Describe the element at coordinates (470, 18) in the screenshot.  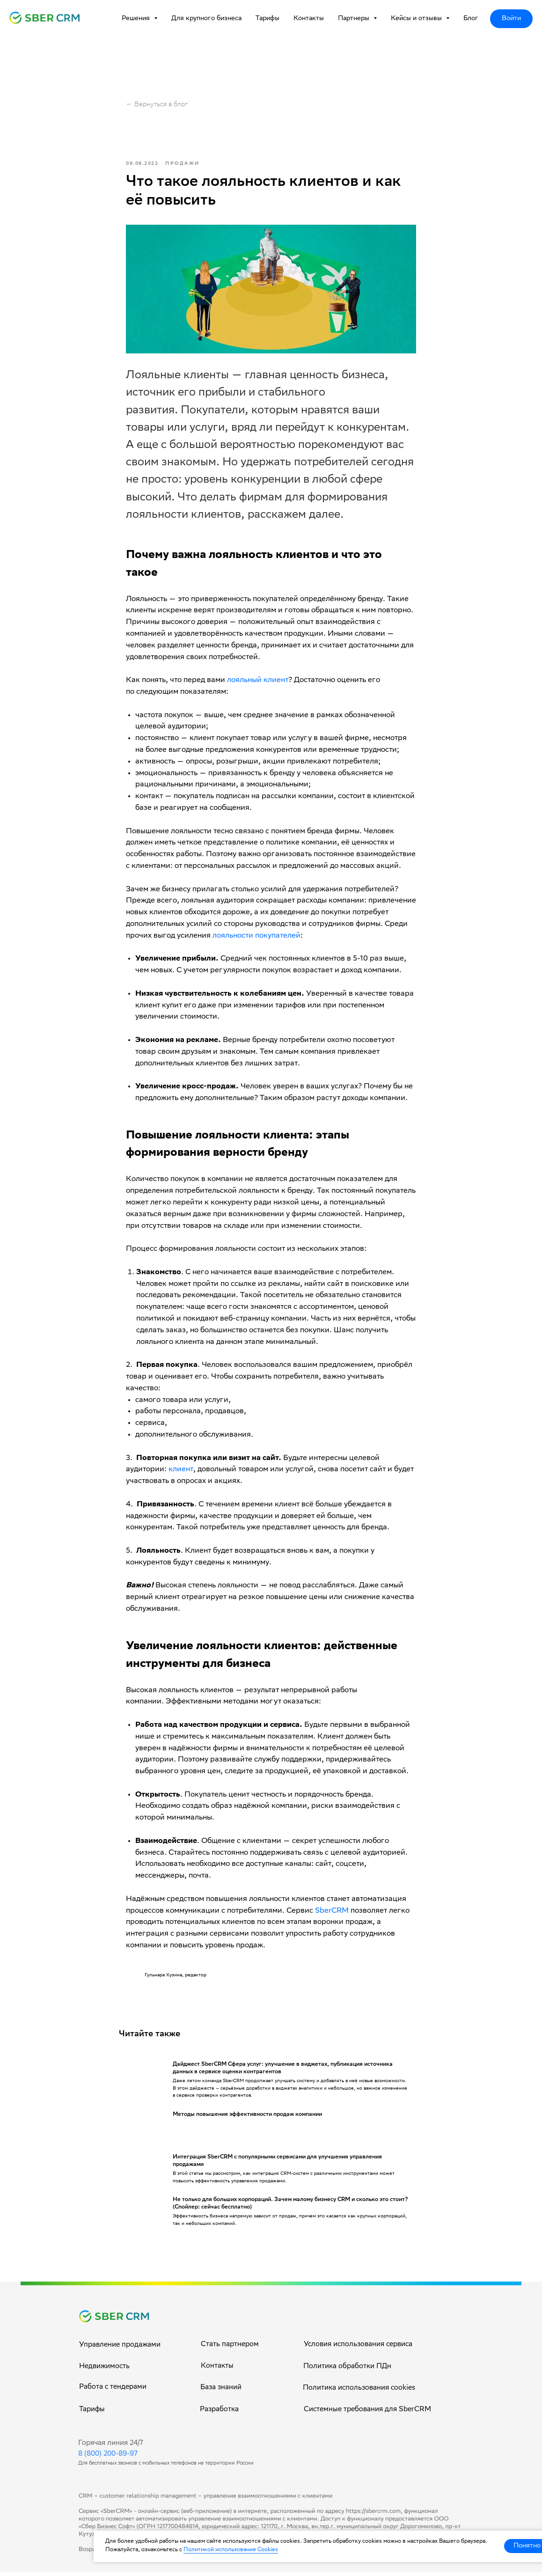
I see `Блог` at that location.